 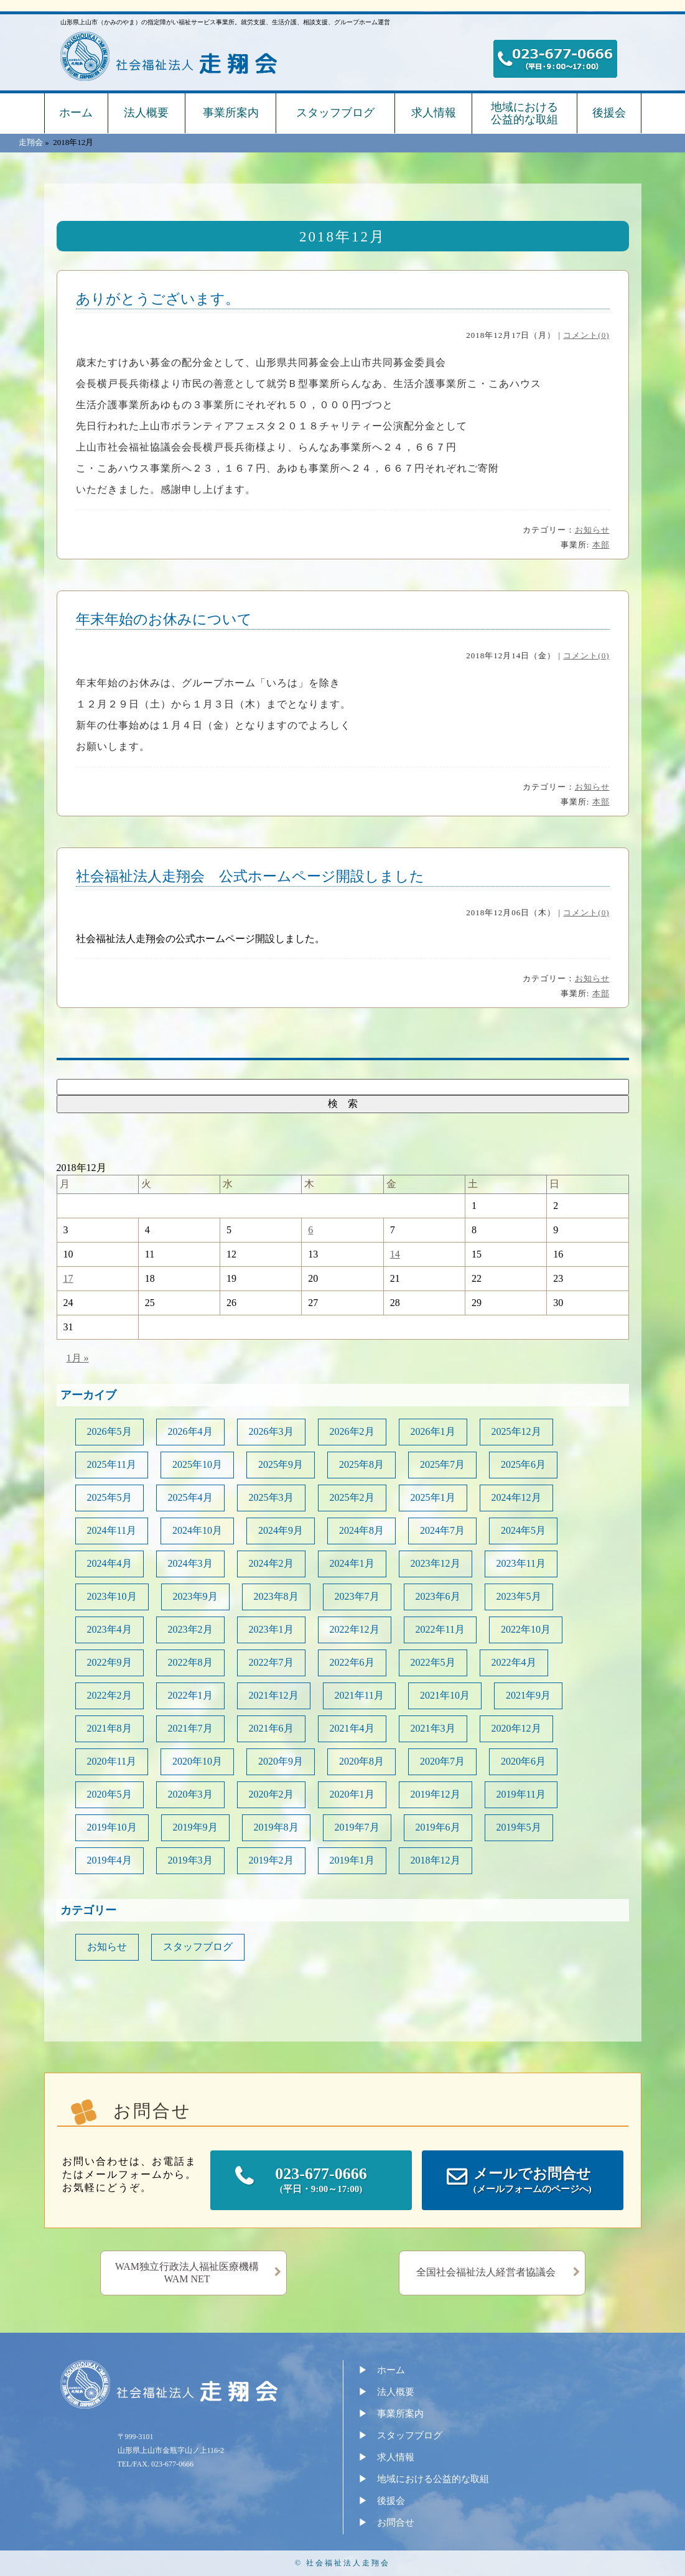 I want to click on 2025年8月, so click(x=361, y=1464).